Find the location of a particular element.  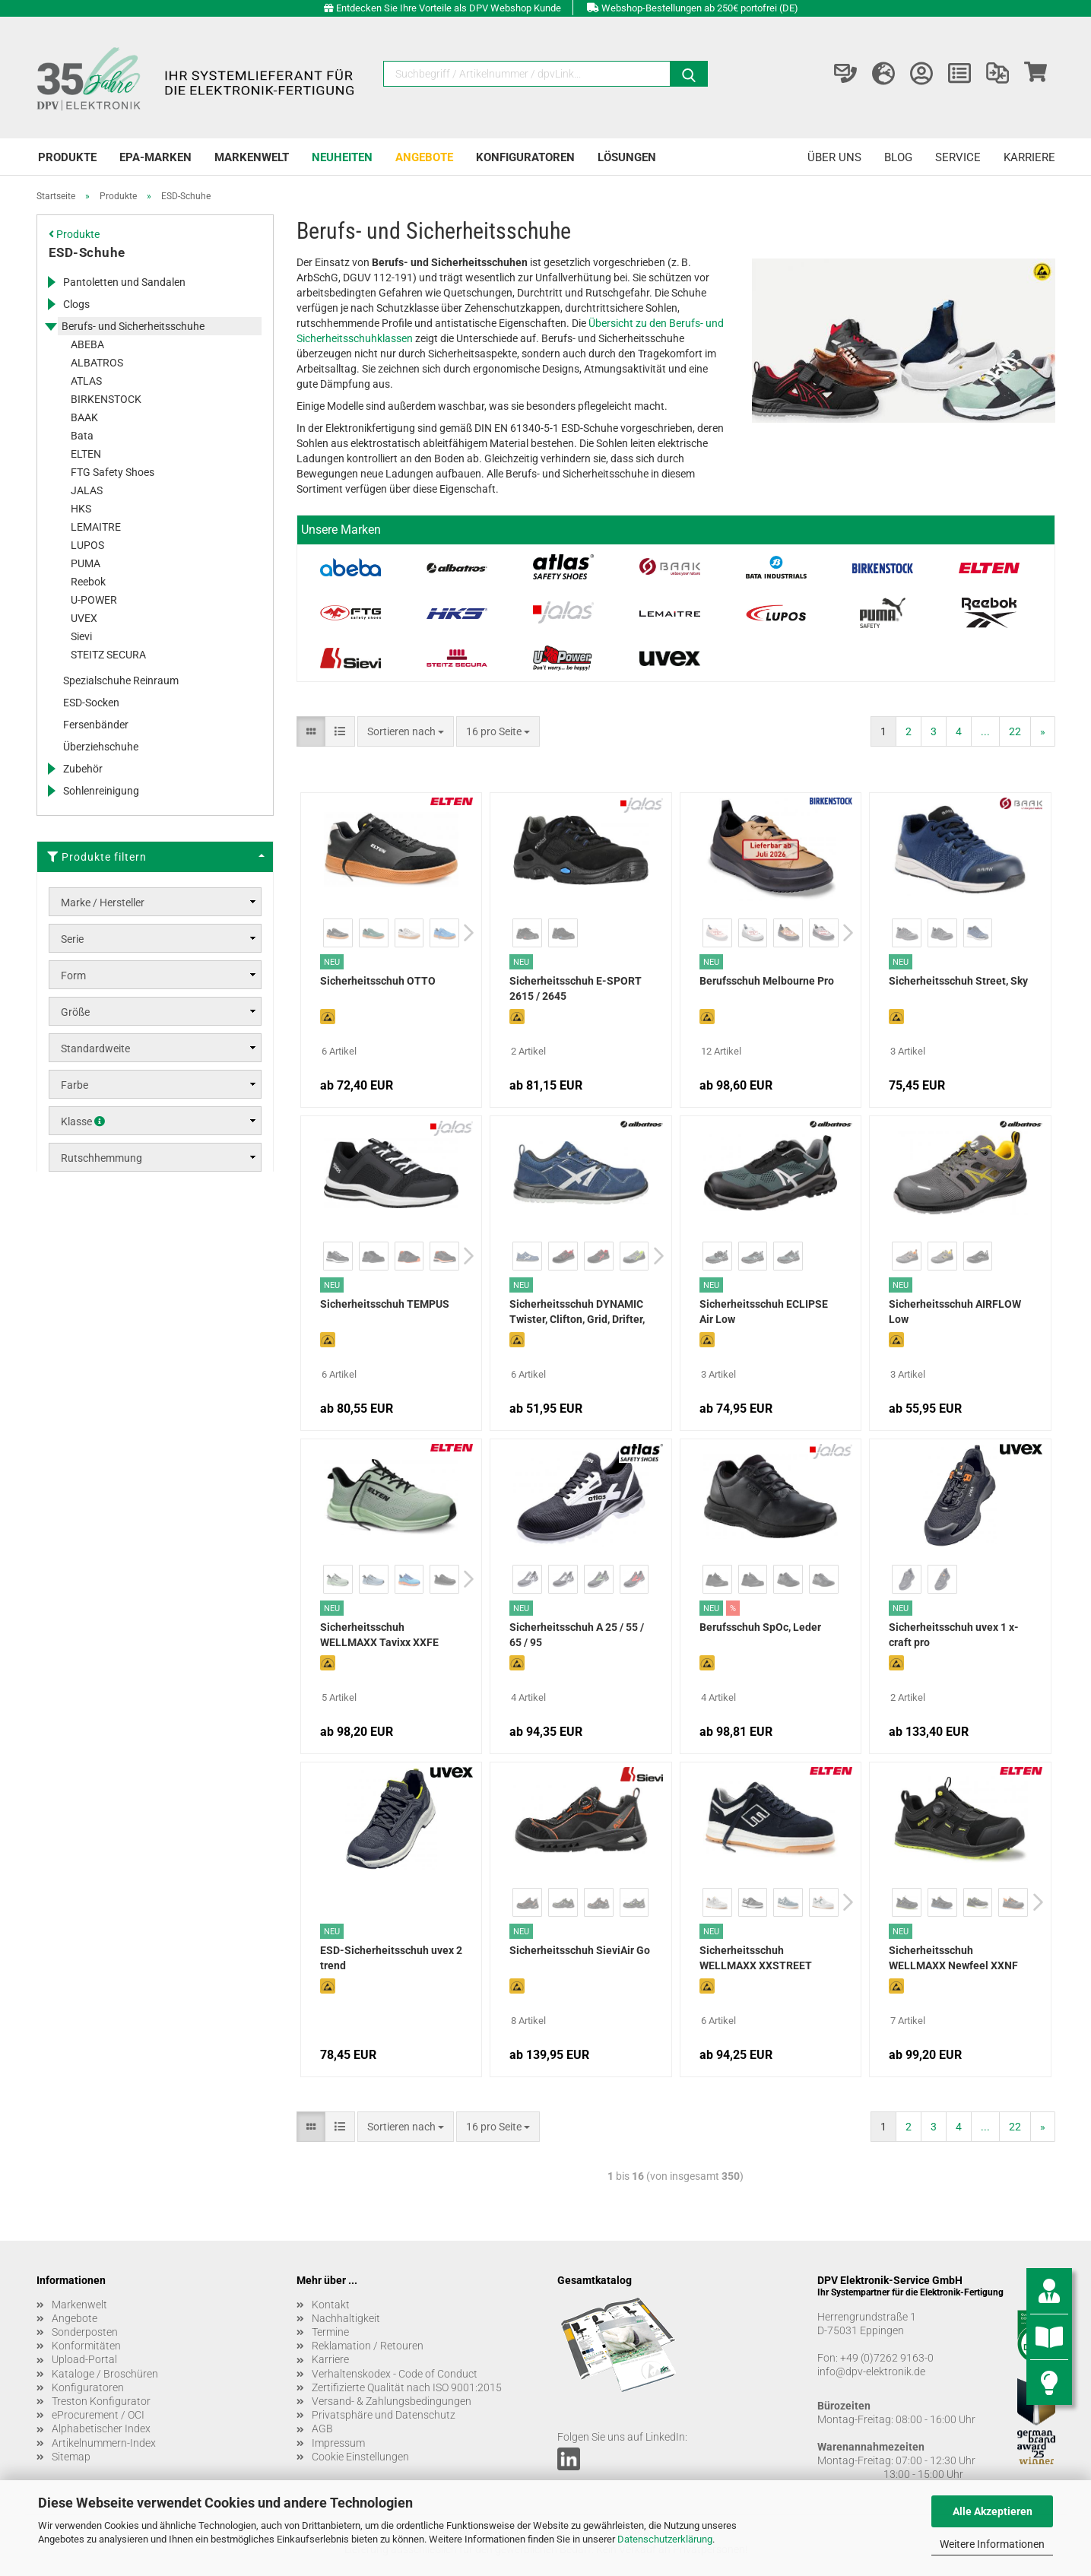

Überziehschuhe is located at coordinates (100, 747).